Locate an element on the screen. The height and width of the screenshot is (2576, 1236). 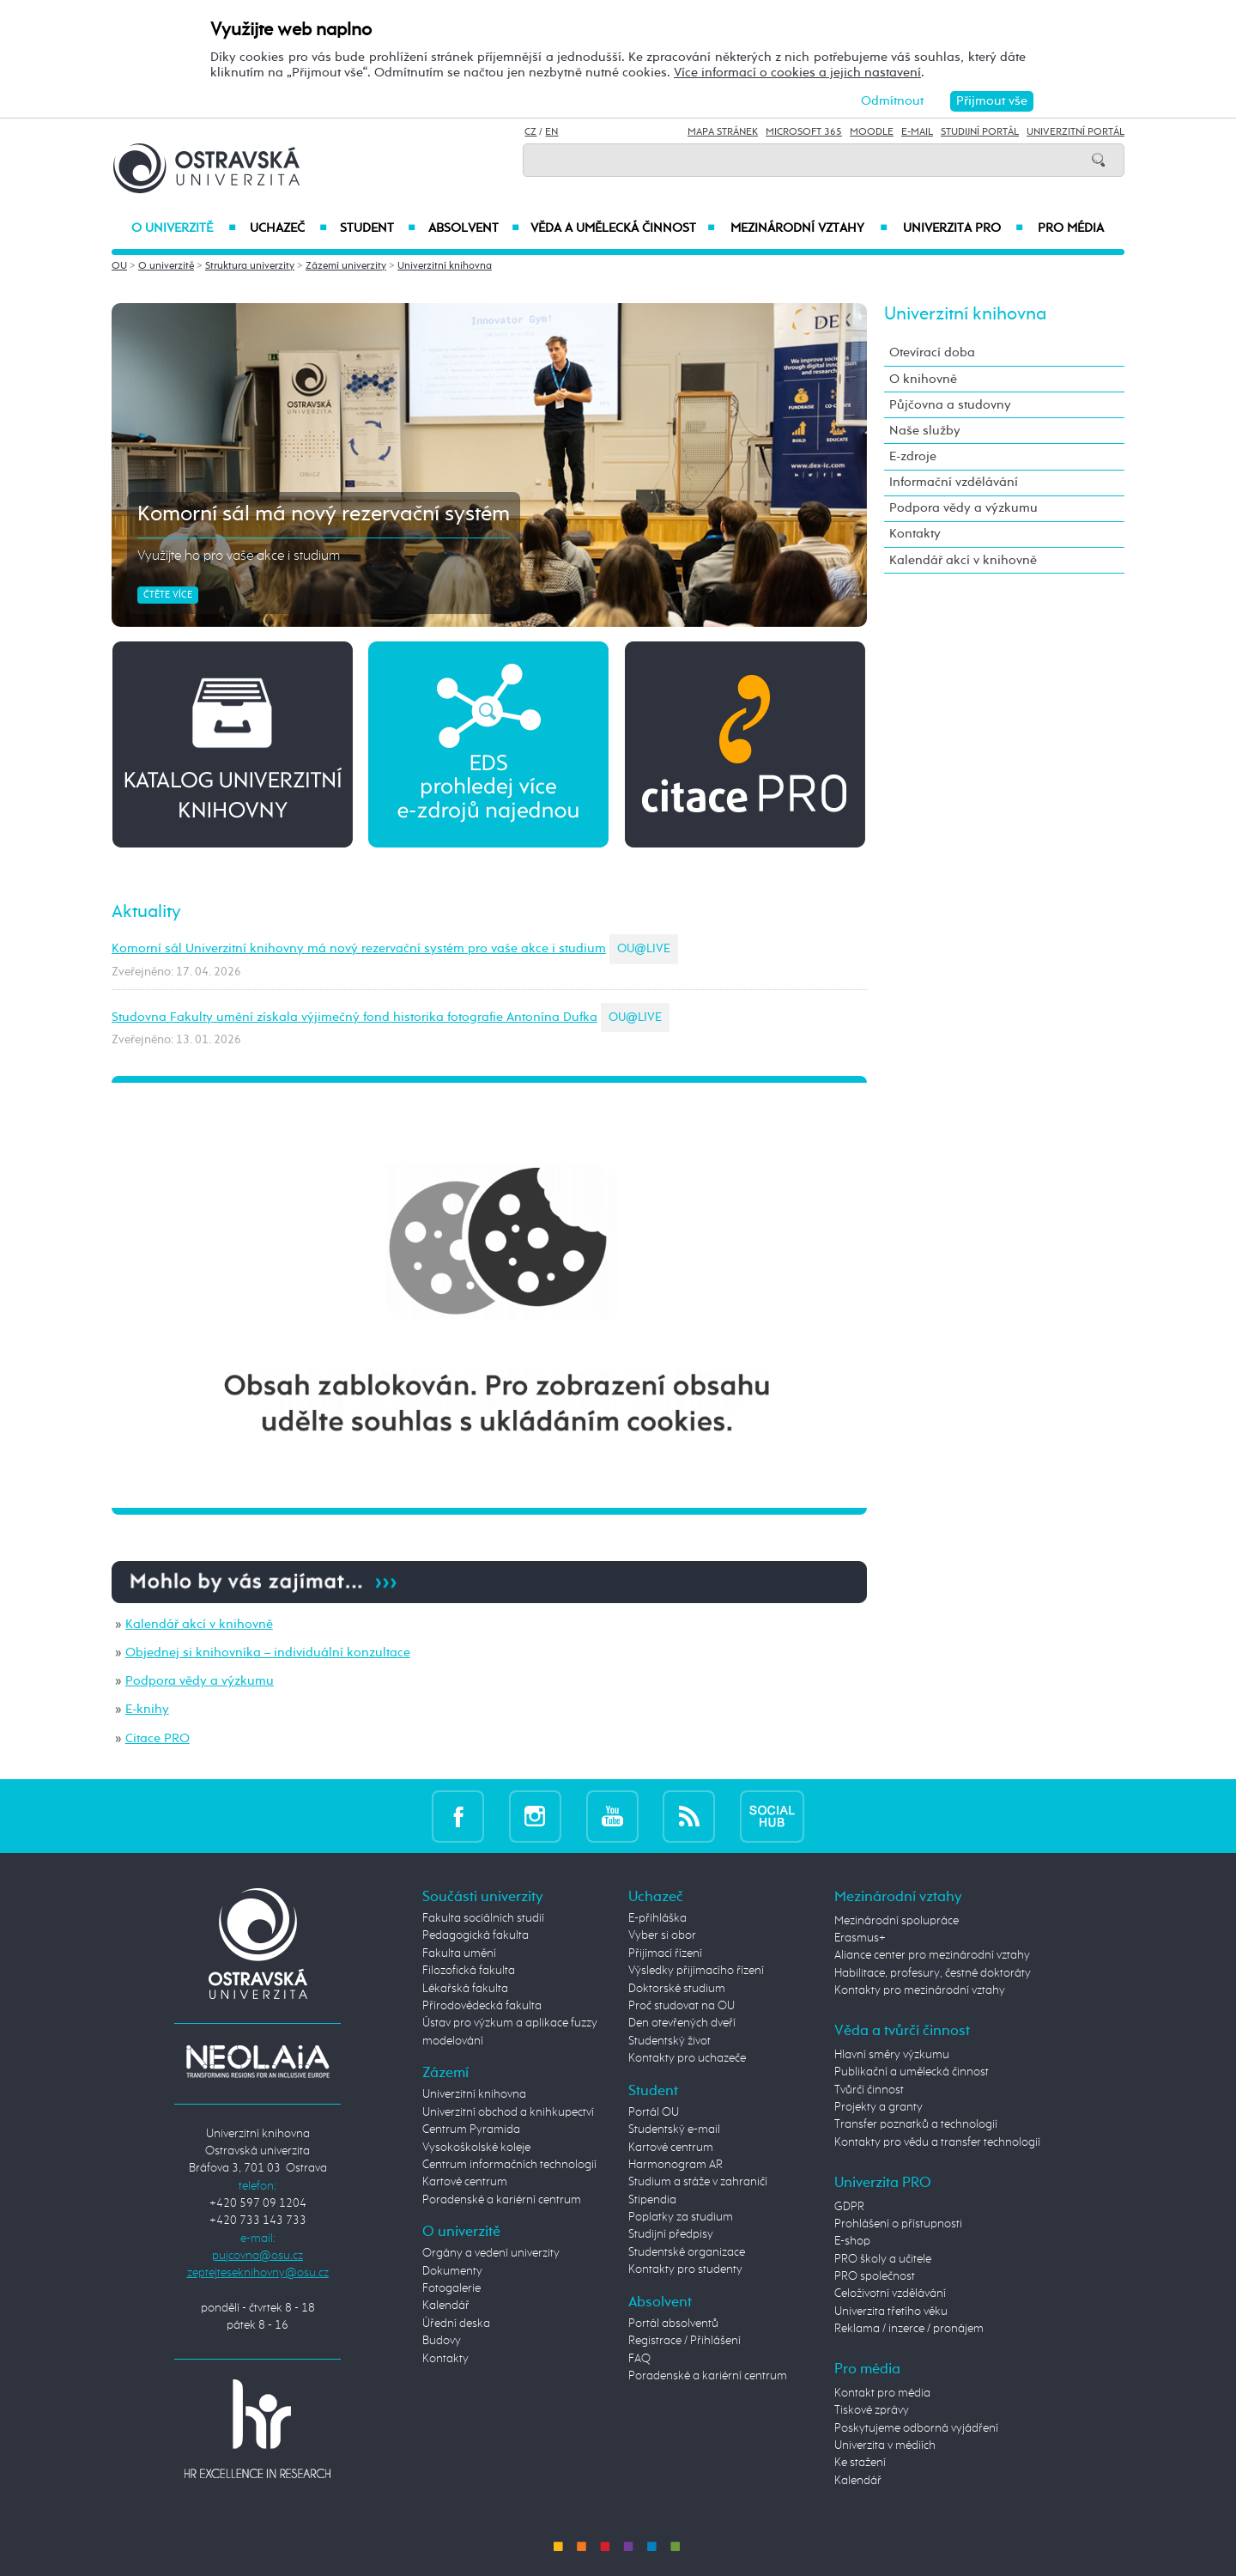
Habilitace, profesury, čestné doktoráty is located at coordinates (932, 1973).